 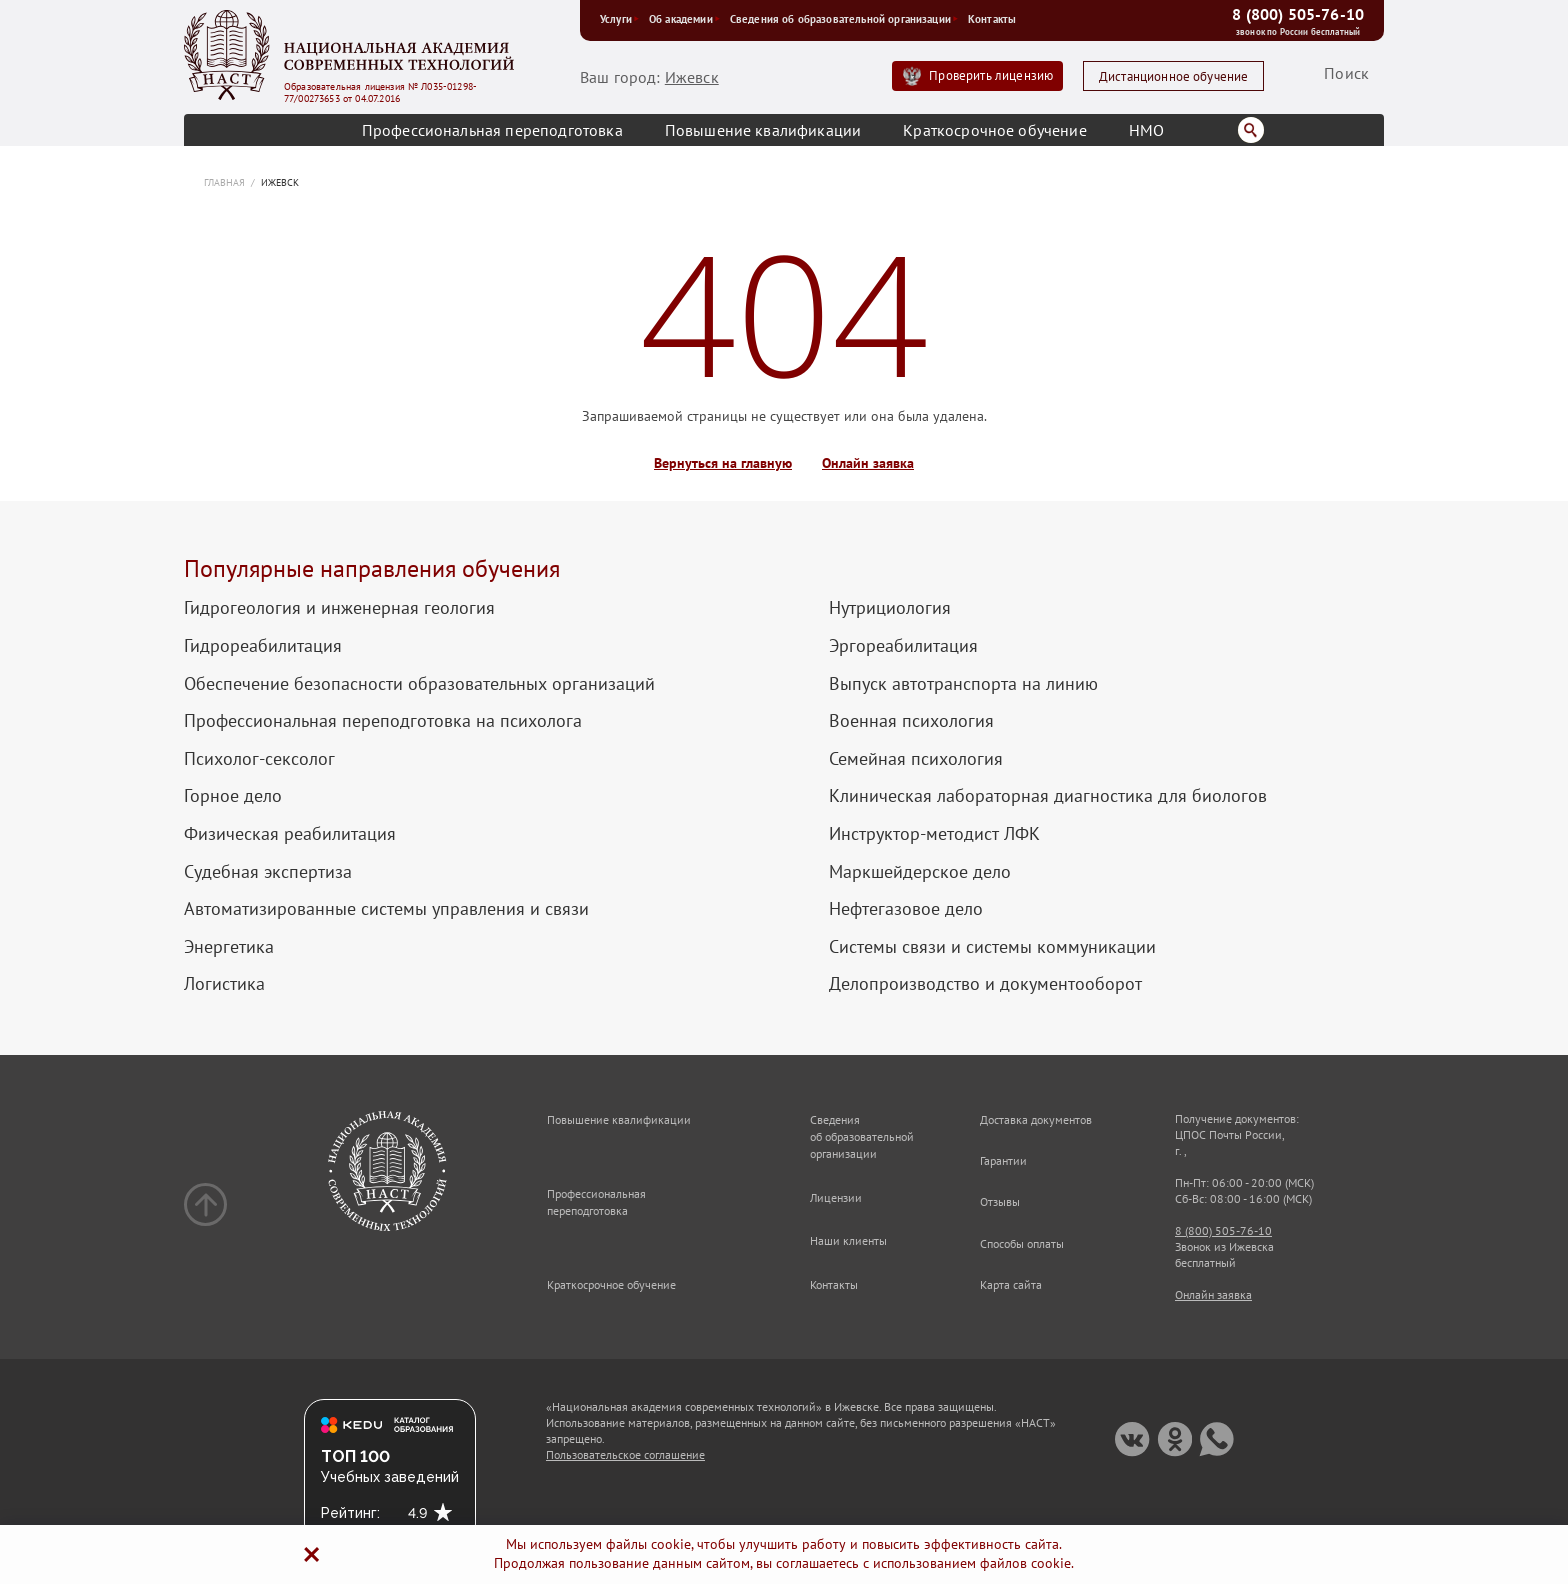 What do you see at coordinates (1174, 76) in the screenshot?
I see `Дистанционное обучение` at bounding box center [1174, 76].